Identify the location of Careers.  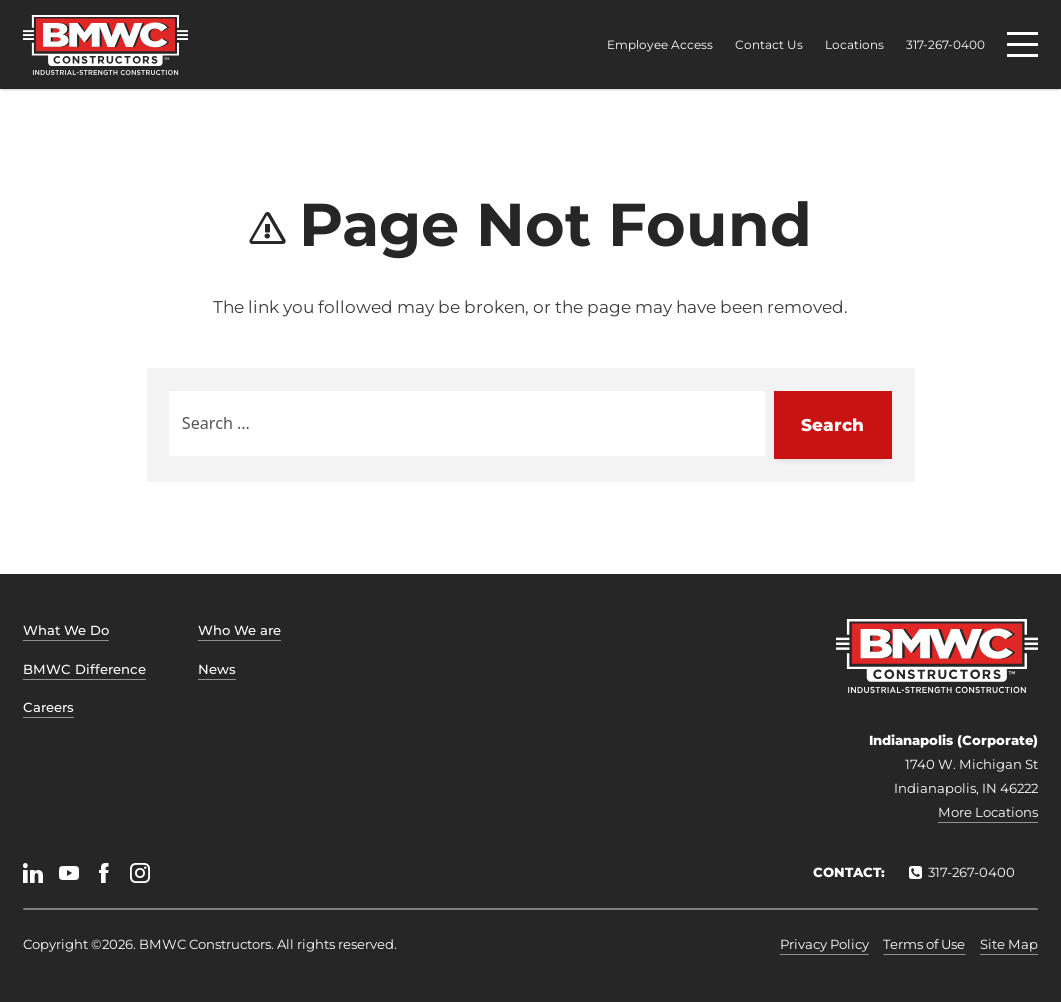
(48, 707).